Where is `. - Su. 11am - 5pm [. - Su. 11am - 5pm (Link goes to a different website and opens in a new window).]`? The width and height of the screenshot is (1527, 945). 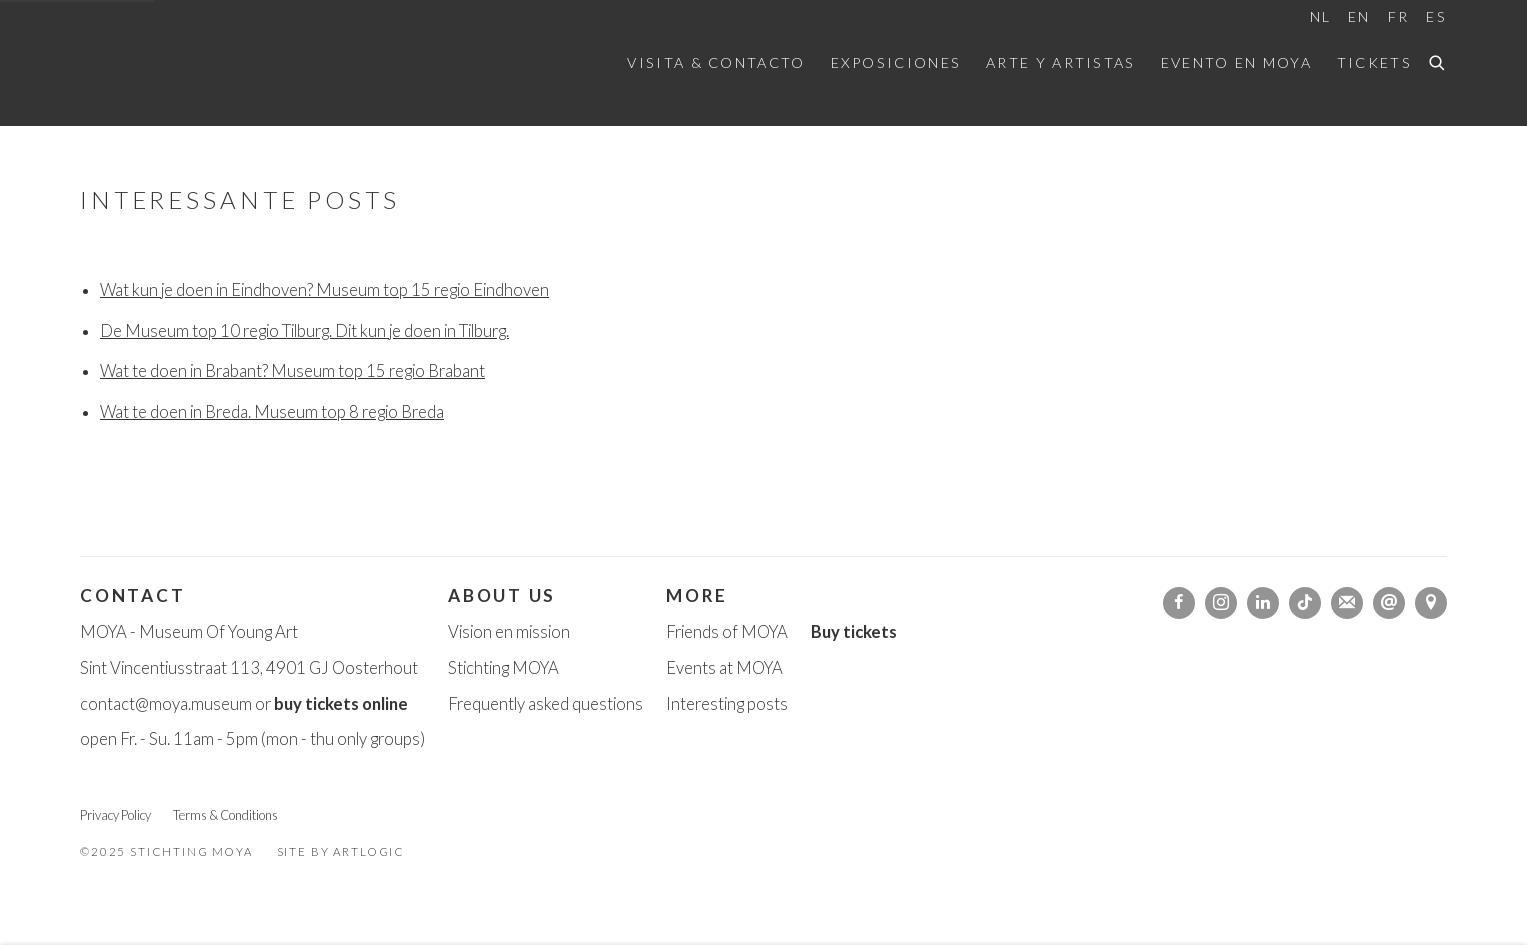
. - Su. 11am - 5pm [. - Su. 11am - 5pm (Link goes to a different website and opens in a new window).] is located at coordinates (197, 739).